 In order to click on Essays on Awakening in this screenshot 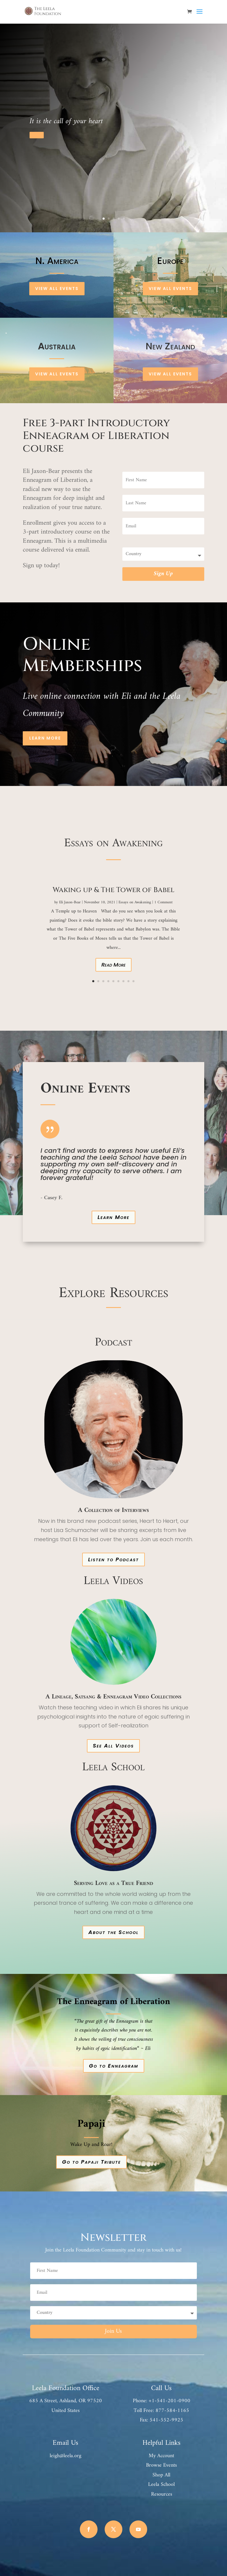, I will do `click(135, 902)`.